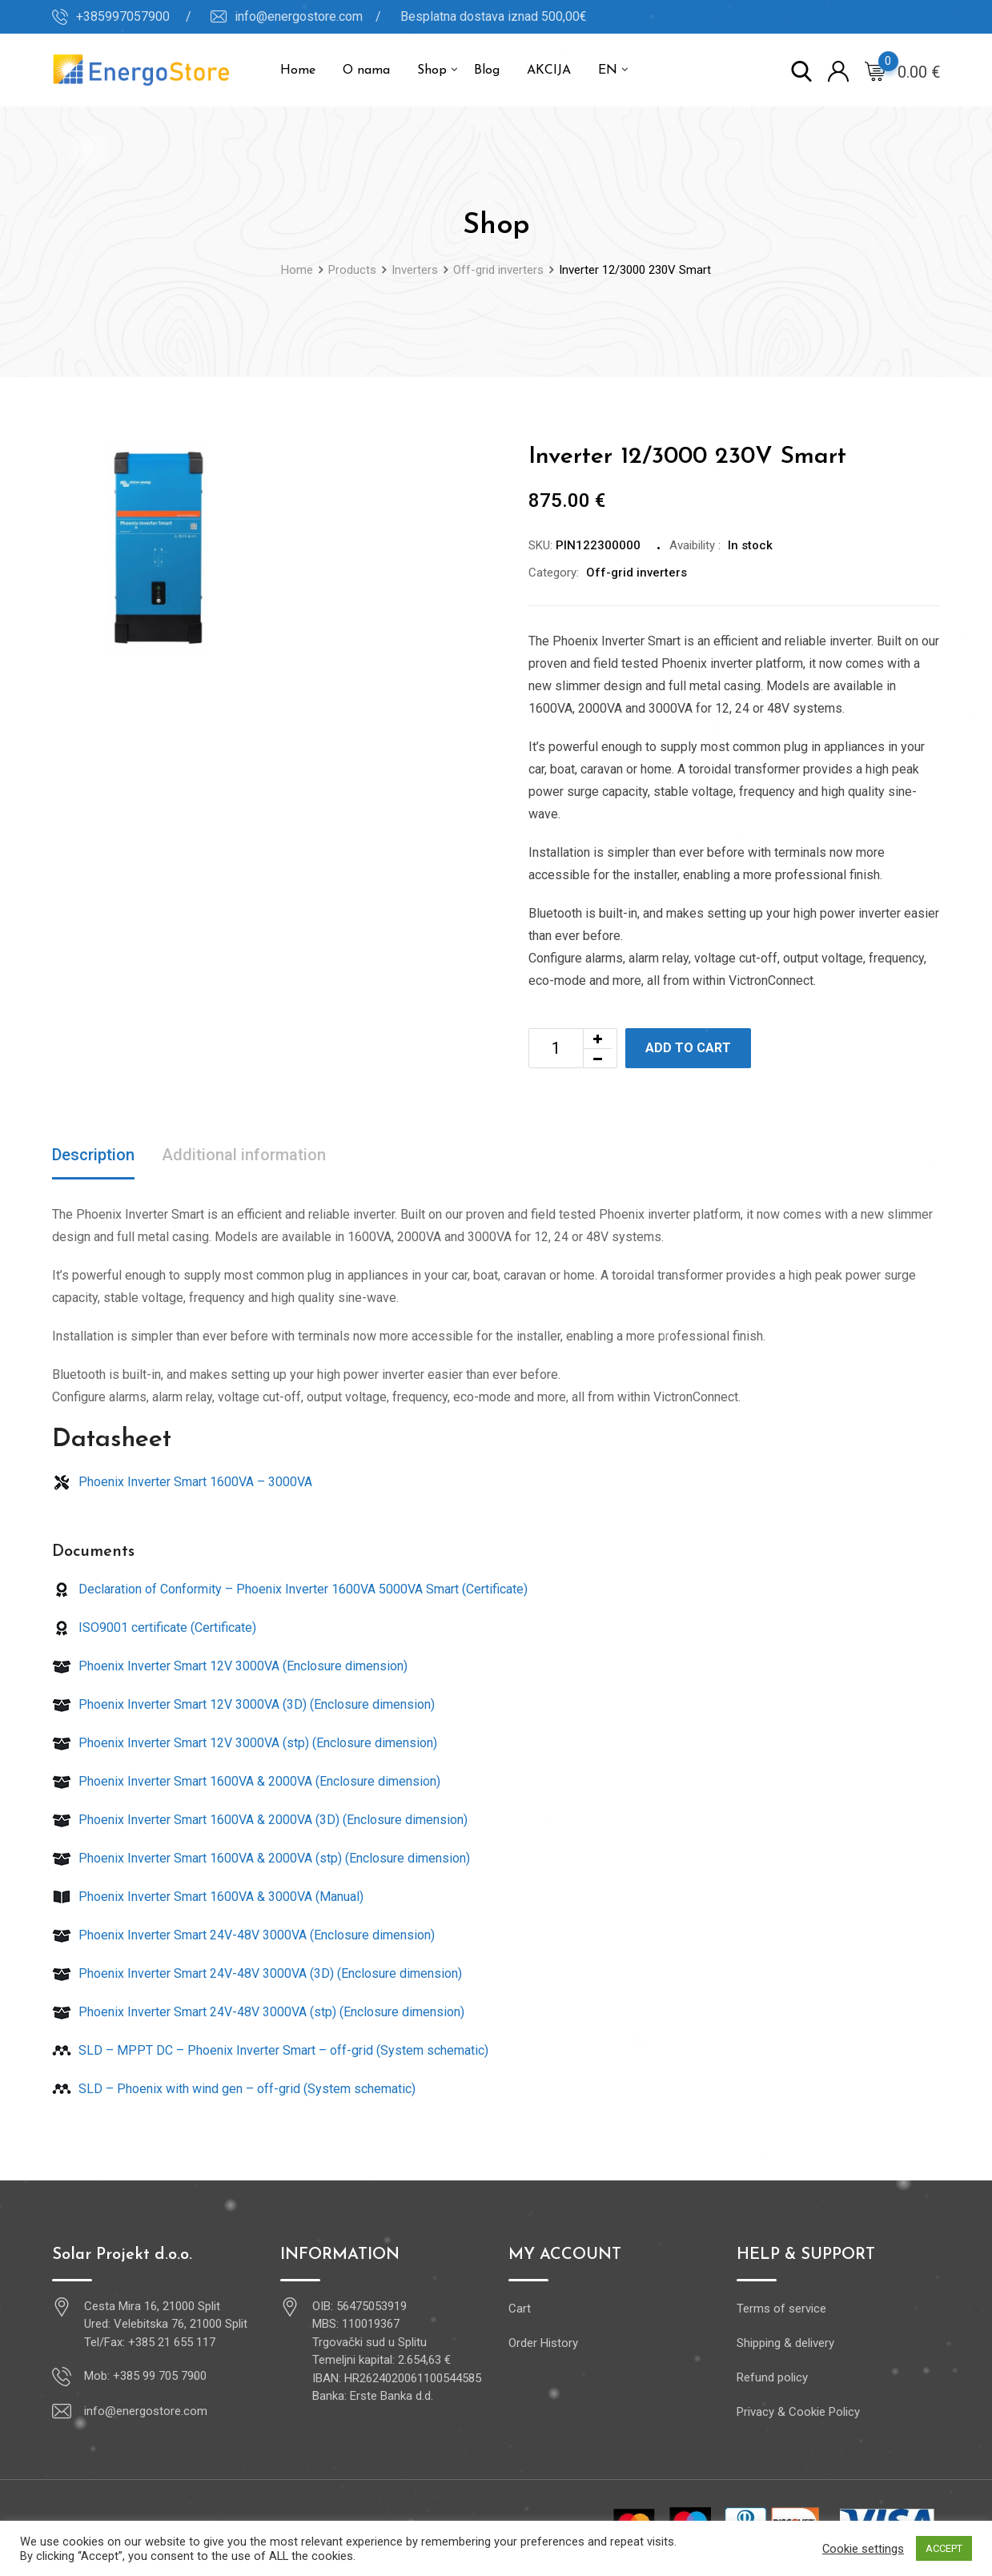 The image size is (992, 2576). What do you see at coordinates (243, 1704) in the screenshot?
I see `Phoenix Inverter Smart 12V 3000VA (3D) (Enclosure dimension)` at bounding box center [243, 1704].